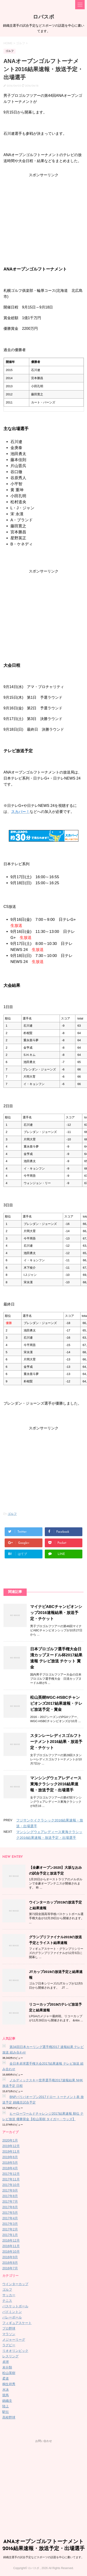 The width and height of the screenshot is (87, 2576). I want to click on 松山英樹WGC-HSBCチャンピオンズ2017結果速報・テレビ放送予定・賞金, so click(56, 1703).